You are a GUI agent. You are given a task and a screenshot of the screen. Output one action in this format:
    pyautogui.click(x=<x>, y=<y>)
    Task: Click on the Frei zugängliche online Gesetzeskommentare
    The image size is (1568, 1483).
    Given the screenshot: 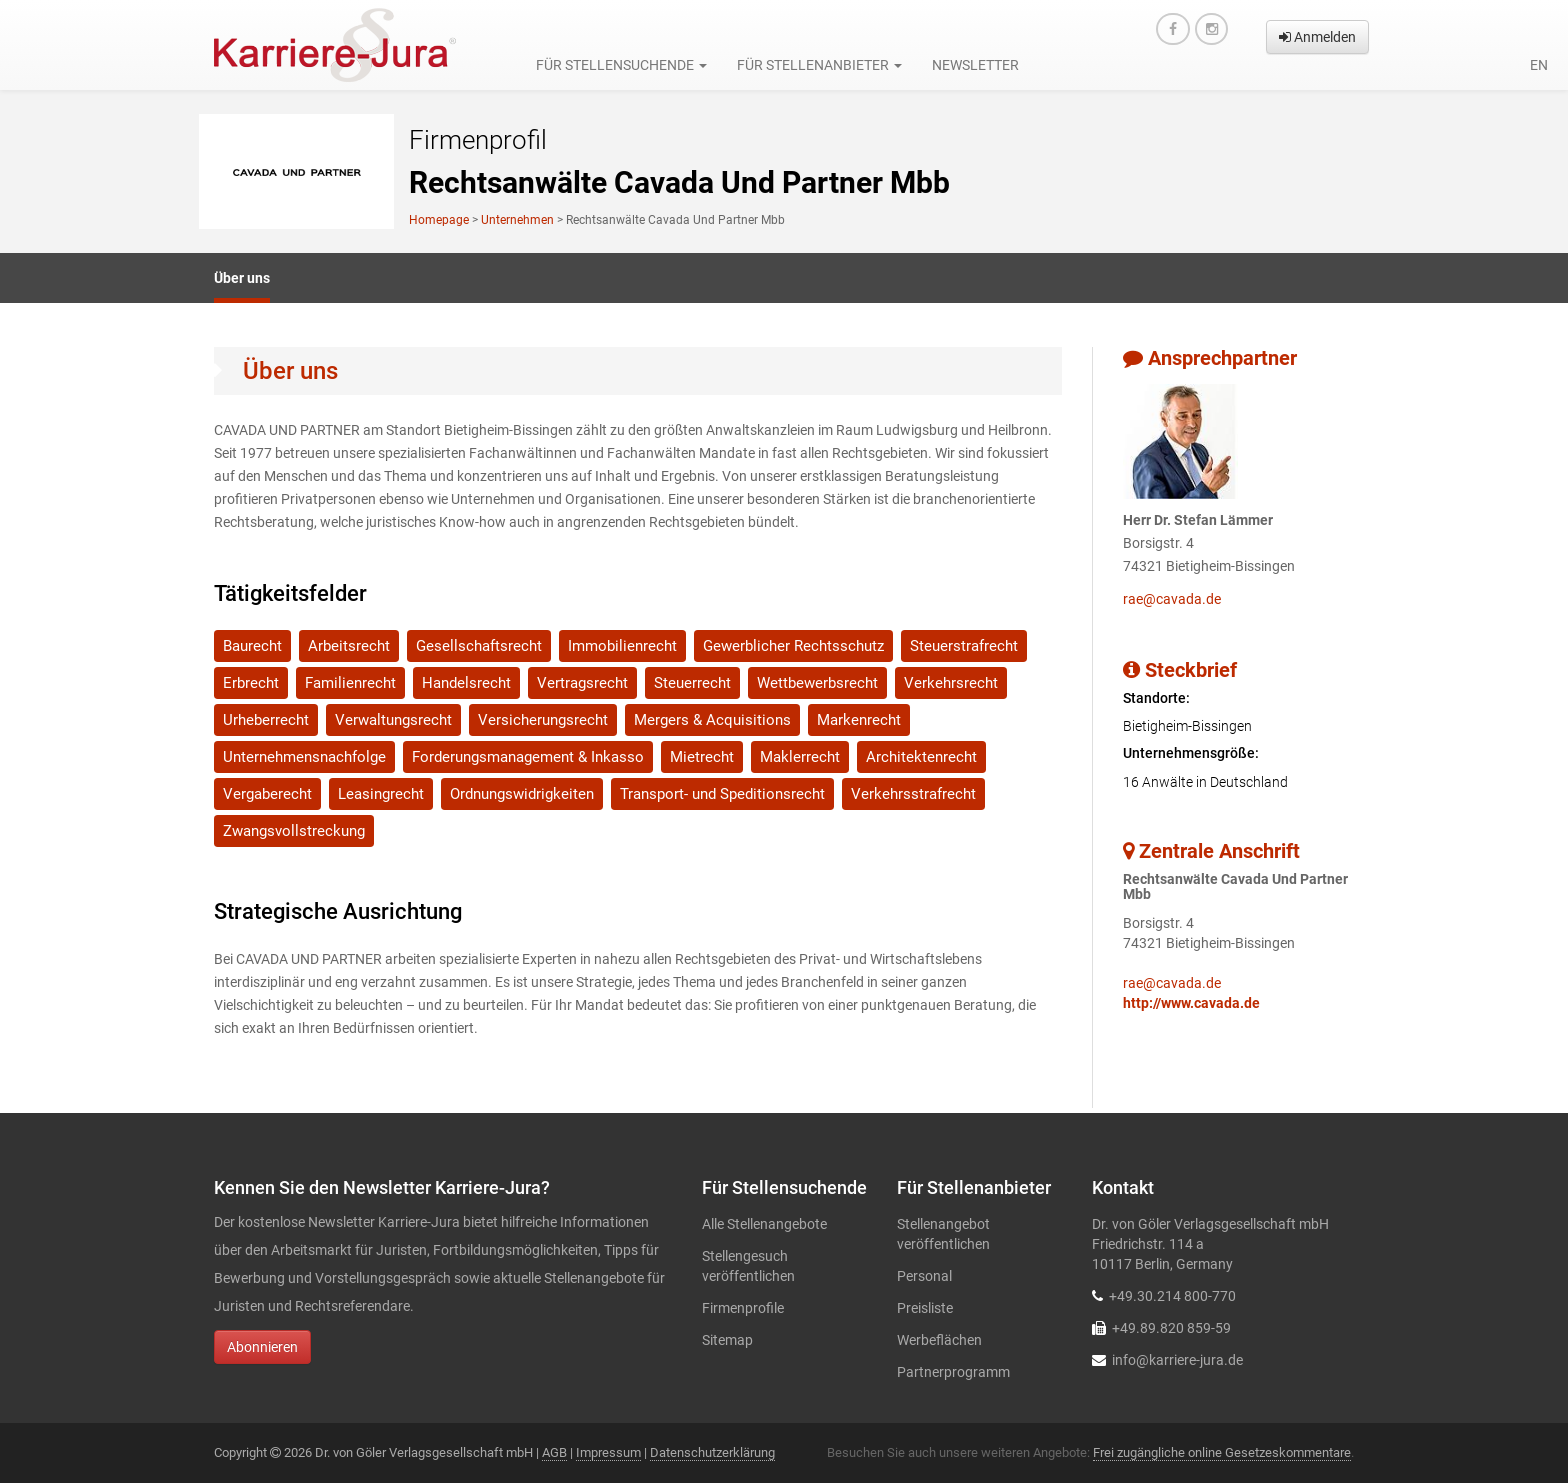 What is the action you would take?
    pyautogui.click(x=1222, y=1452)
    